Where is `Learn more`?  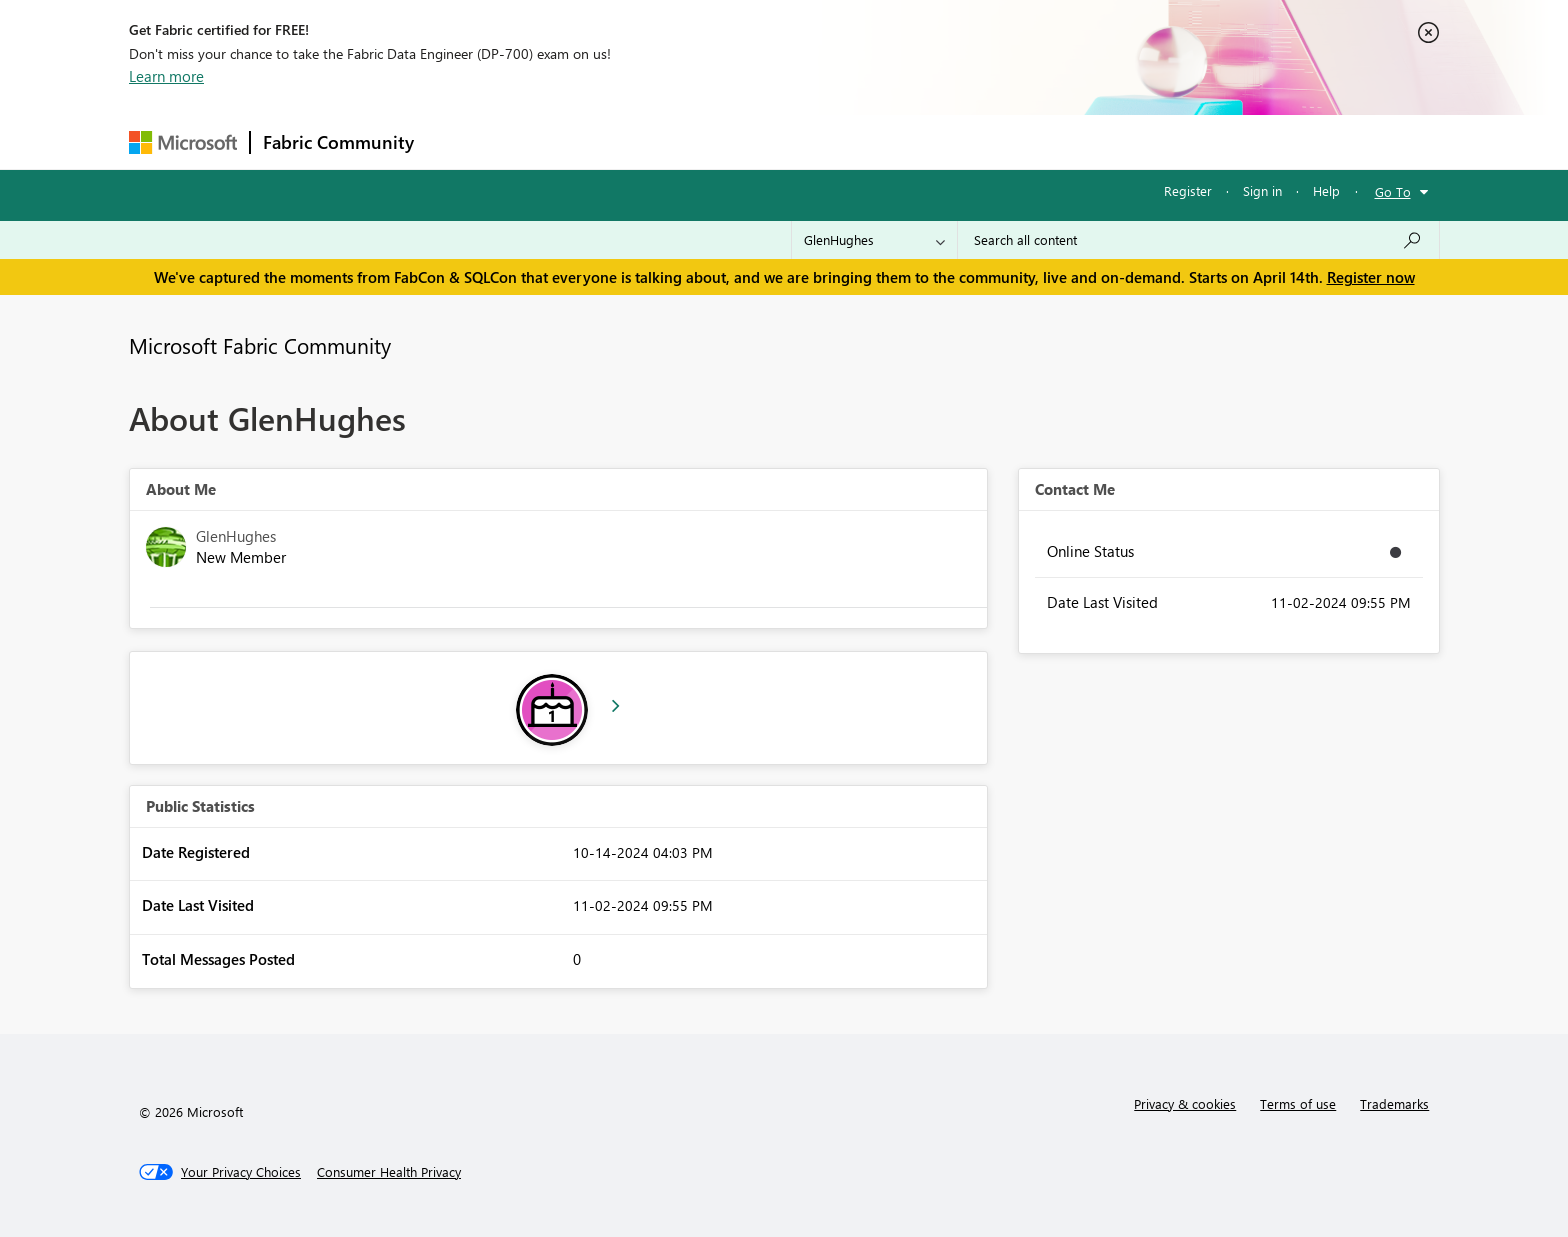 Learn more is located at coordinates (166, 76).